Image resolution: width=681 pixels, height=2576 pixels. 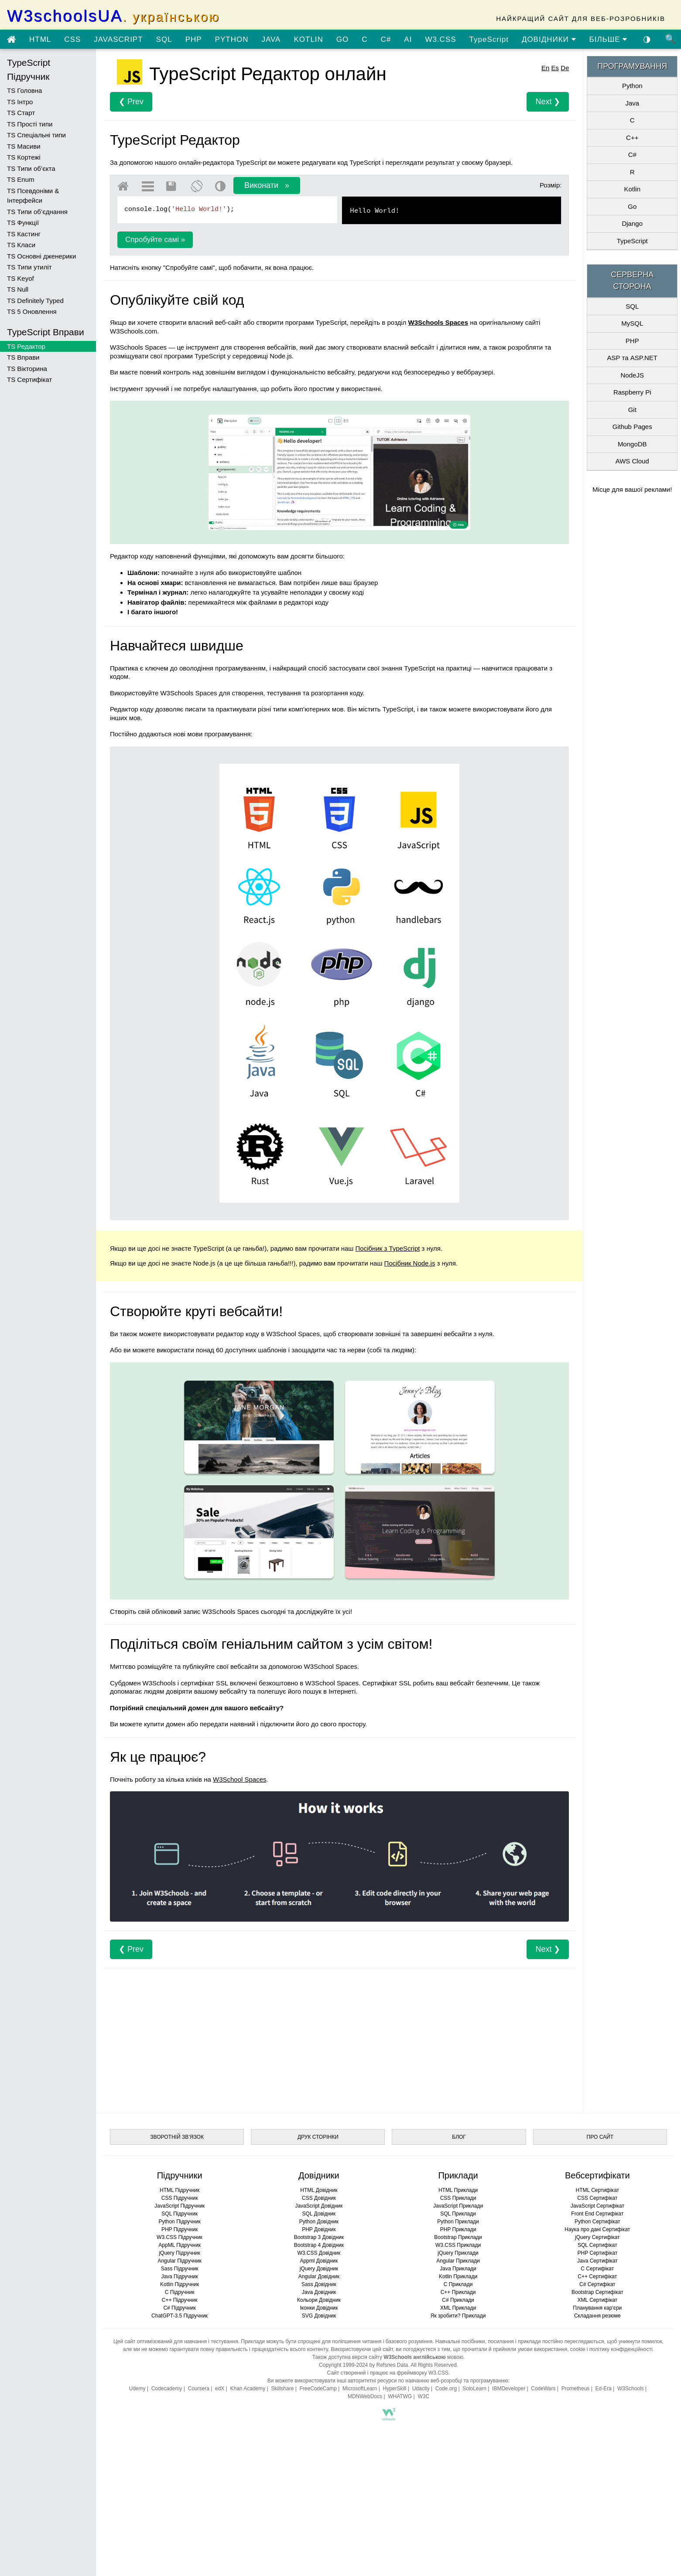 I want to click on W3.CSS Приклади, so click(x=458, y=2245).